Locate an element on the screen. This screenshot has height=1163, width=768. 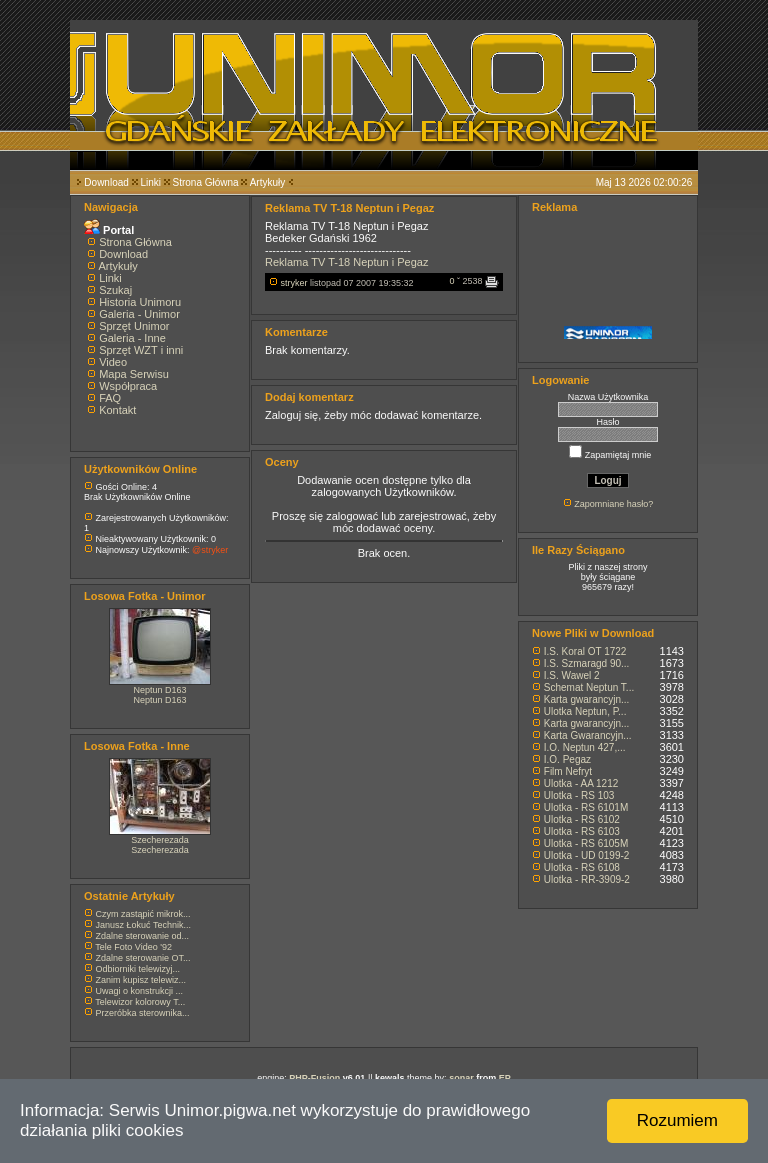
Sprzęt Unimor is located at coordinates (134, 326).